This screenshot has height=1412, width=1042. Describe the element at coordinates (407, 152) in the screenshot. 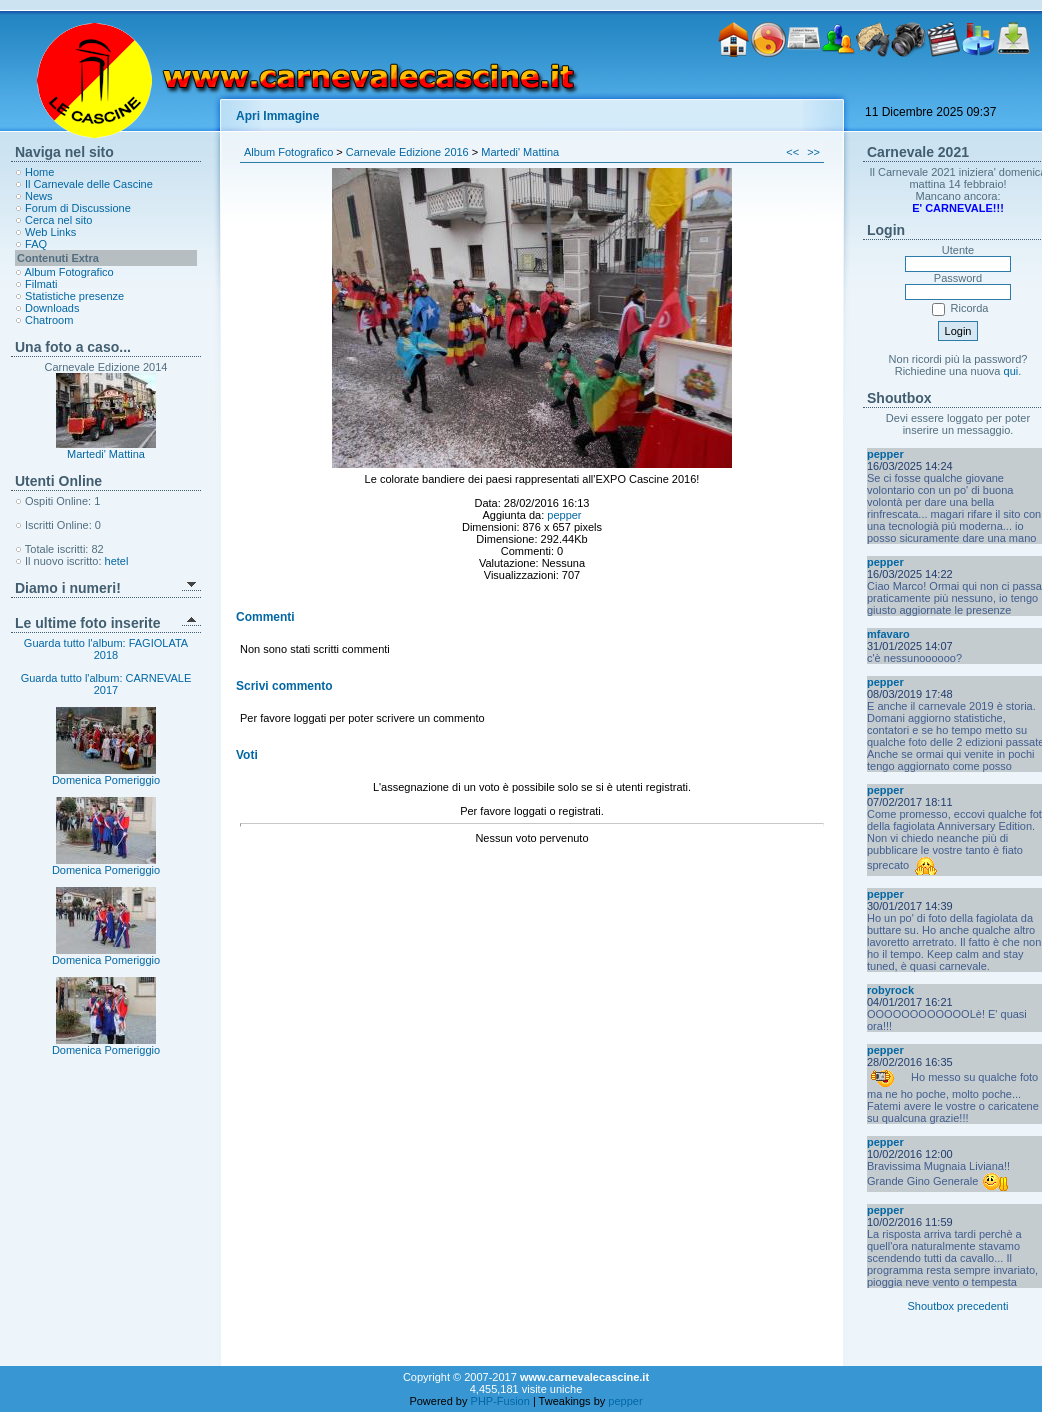

I see `Carnevale Edizione 2016` at that location.